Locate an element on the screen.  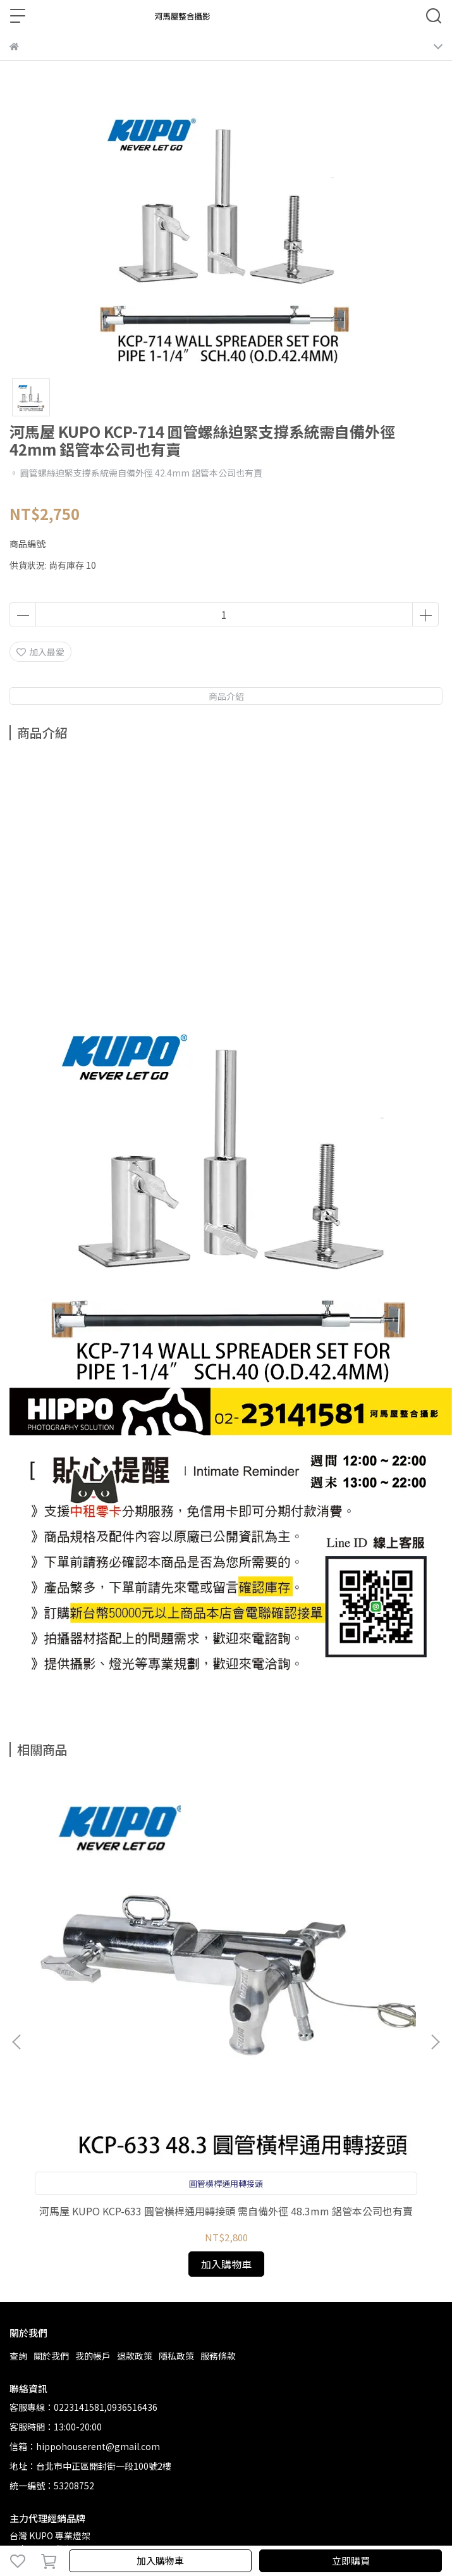
商品介紹 is located at coordinates (226, 696).